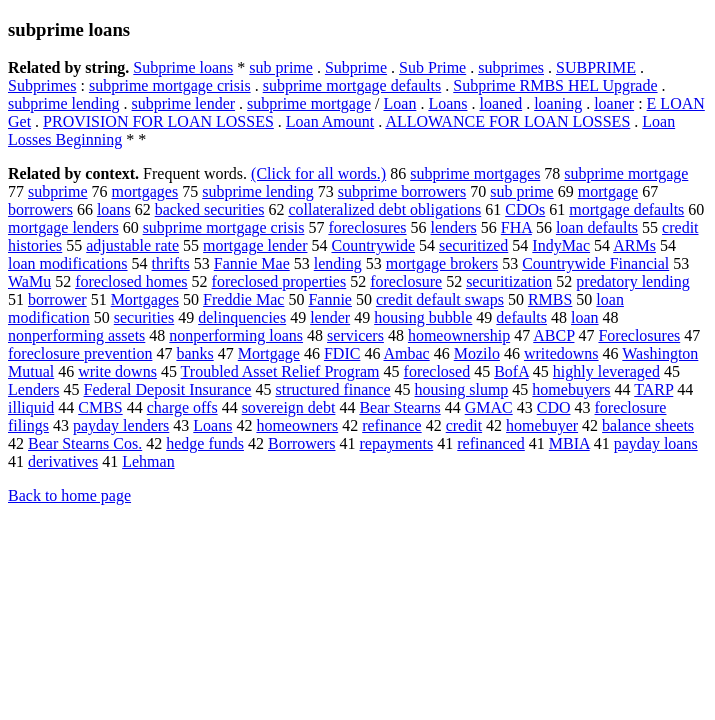 The image size is (715, 720). What do you see at coordinates (392, 425) in the screenshot?
I see `refinance` at bounding box center [392, 425].